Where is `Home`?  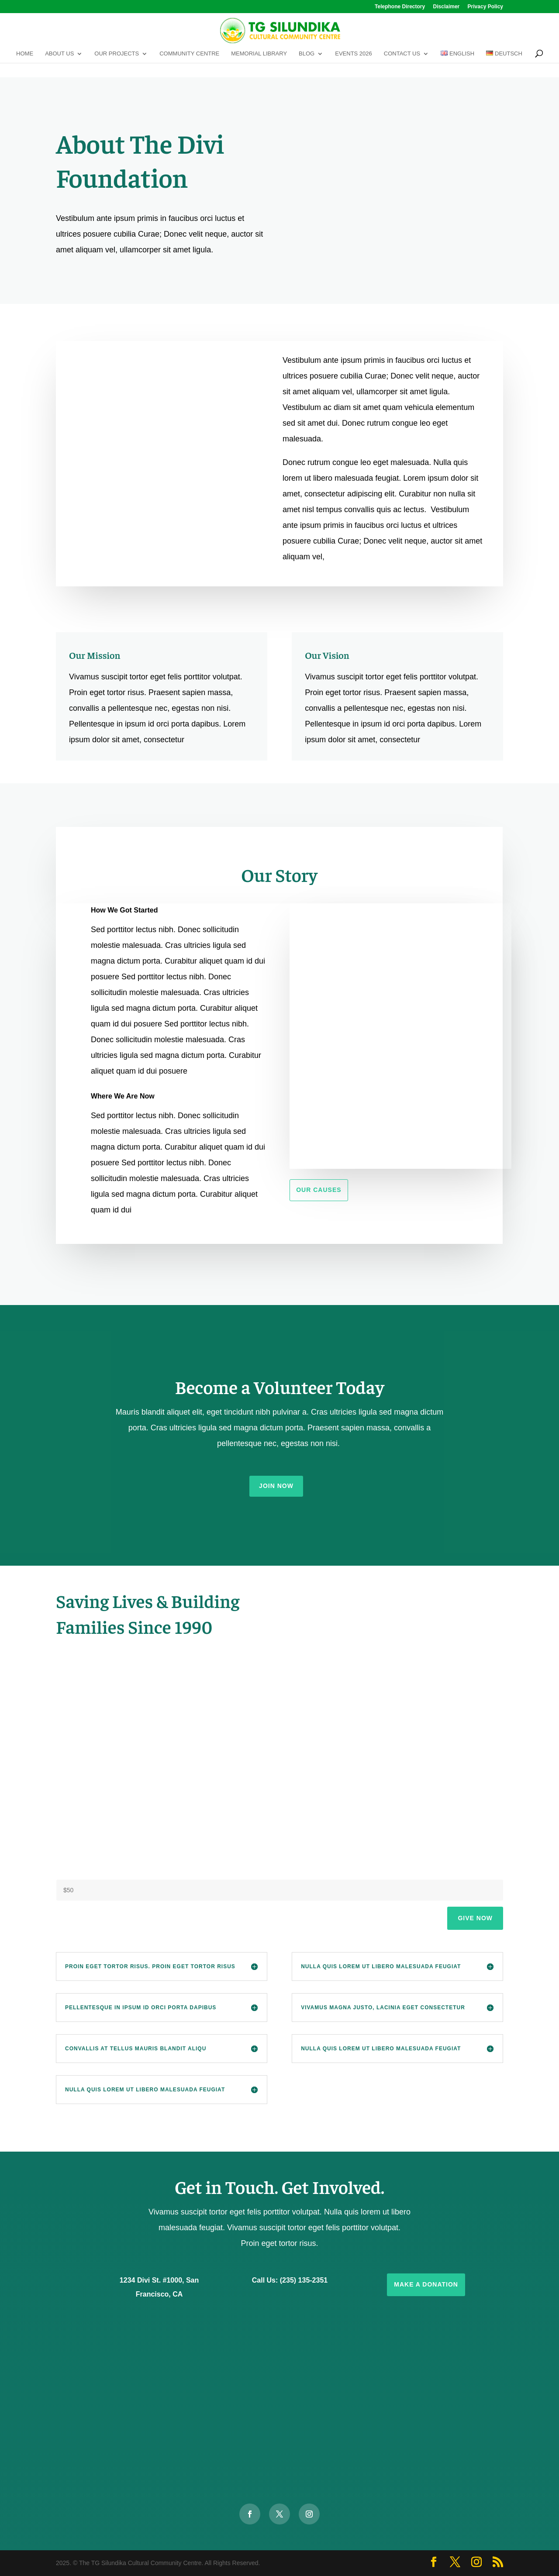 Home is located at coordinates (24, 54).